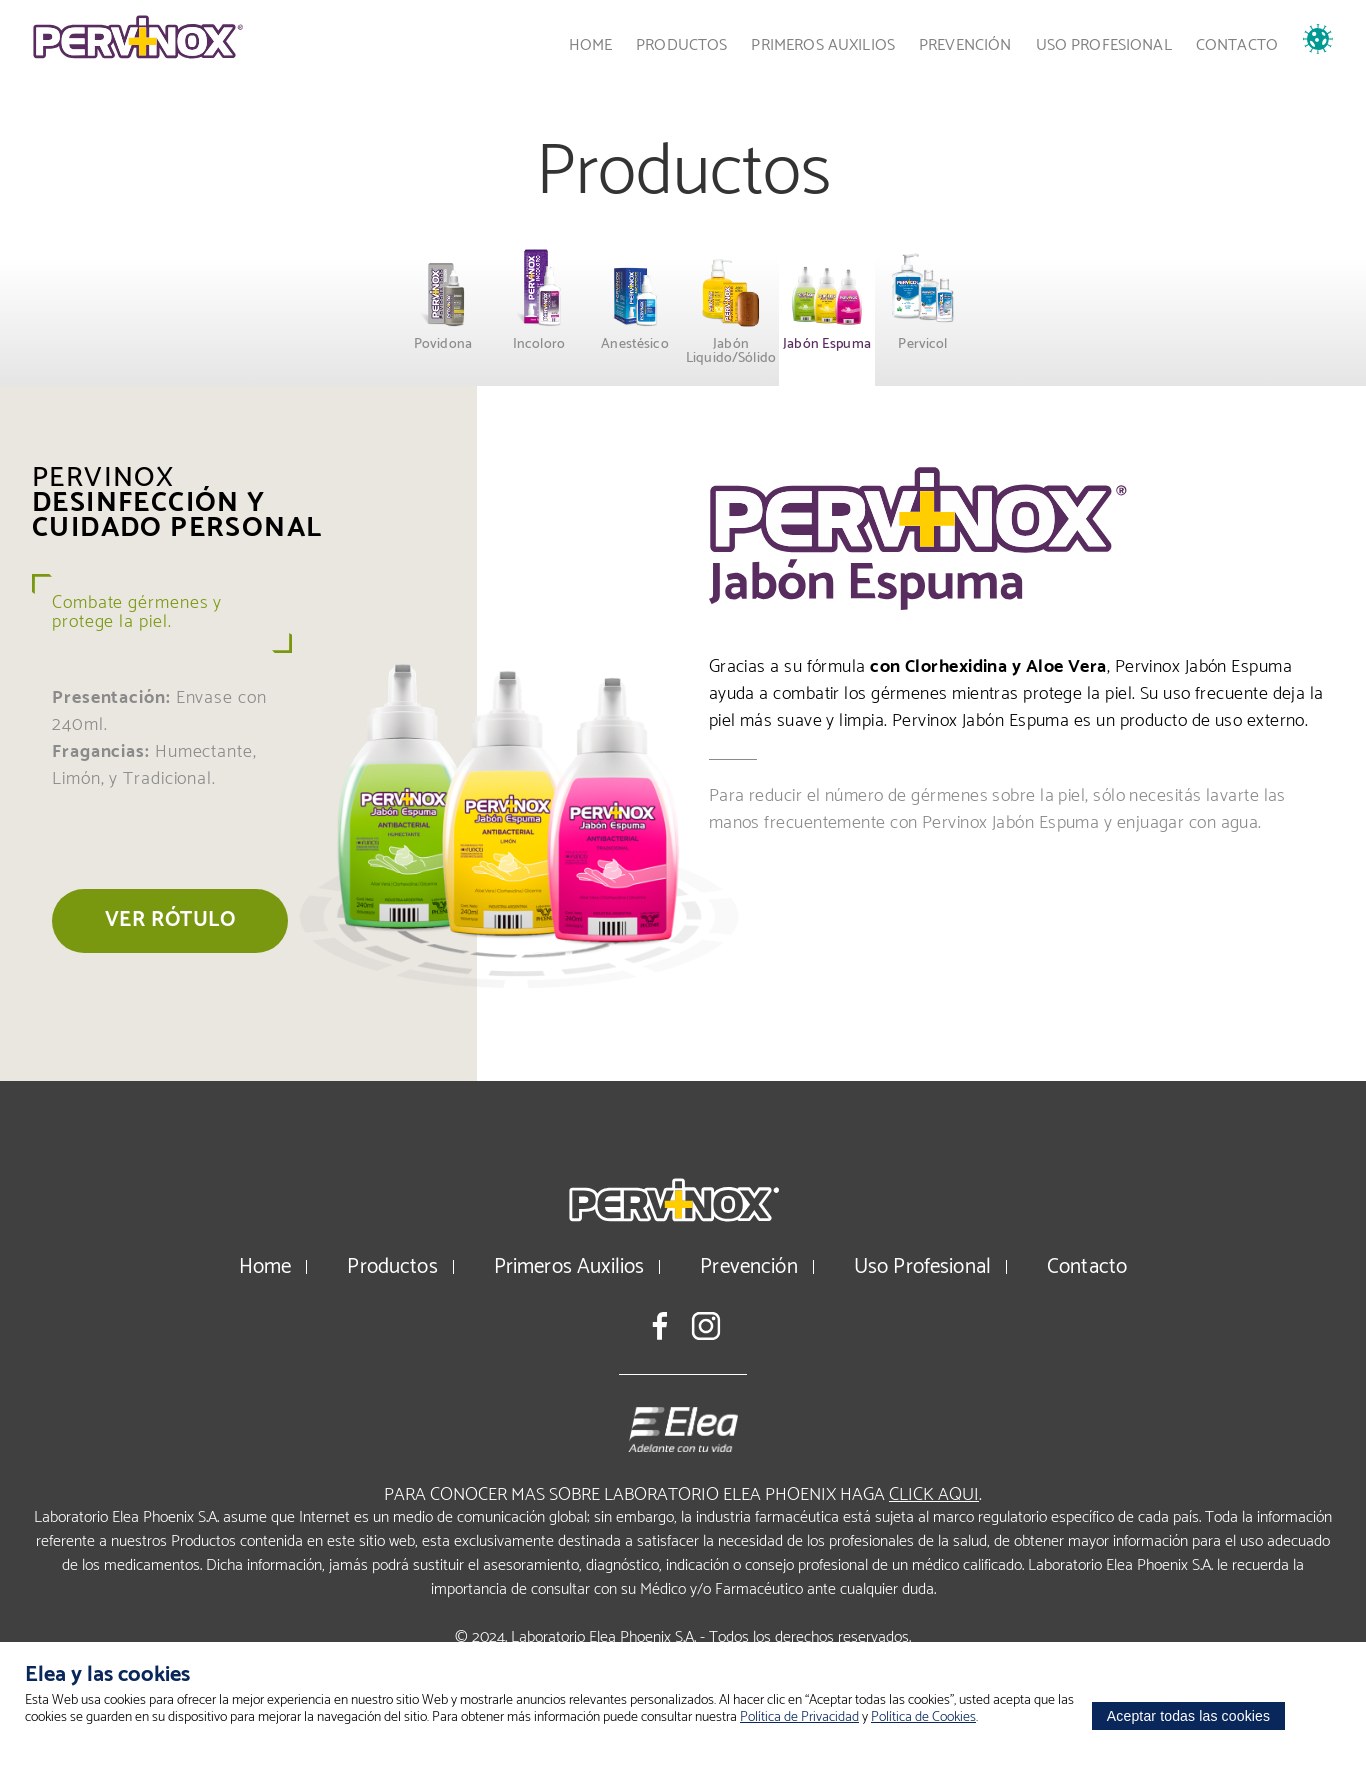  Describe the element at coordinates (799, 1717) in the screenshot. I see `Política de Privacidad` at that location.